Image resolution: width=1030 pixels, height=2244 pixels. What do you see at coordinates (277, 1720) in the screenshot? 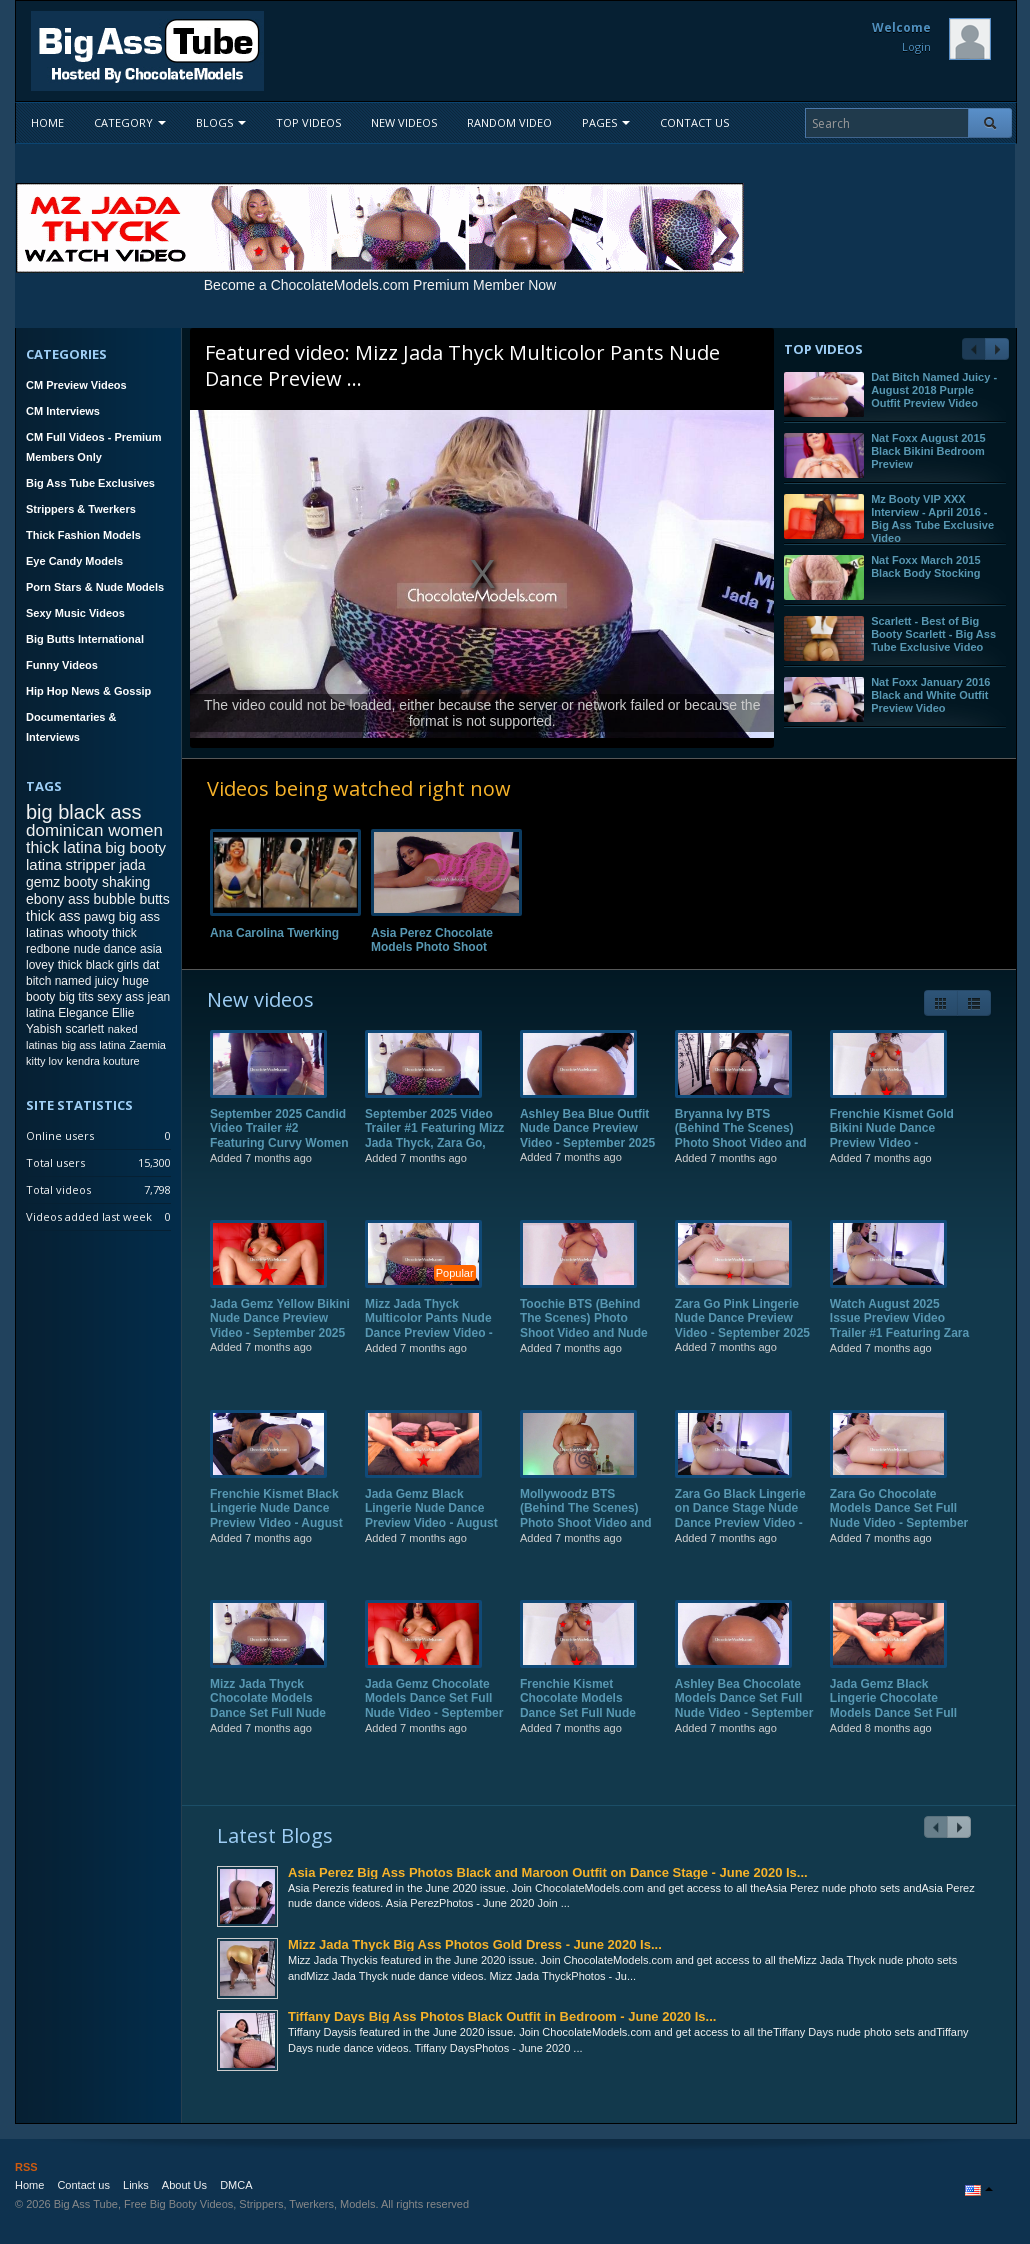
I see `Mizz Jada Thyck Chocolate Models Dance Set Full Nude Video - September 2025` at bounding box center [277, 1720].